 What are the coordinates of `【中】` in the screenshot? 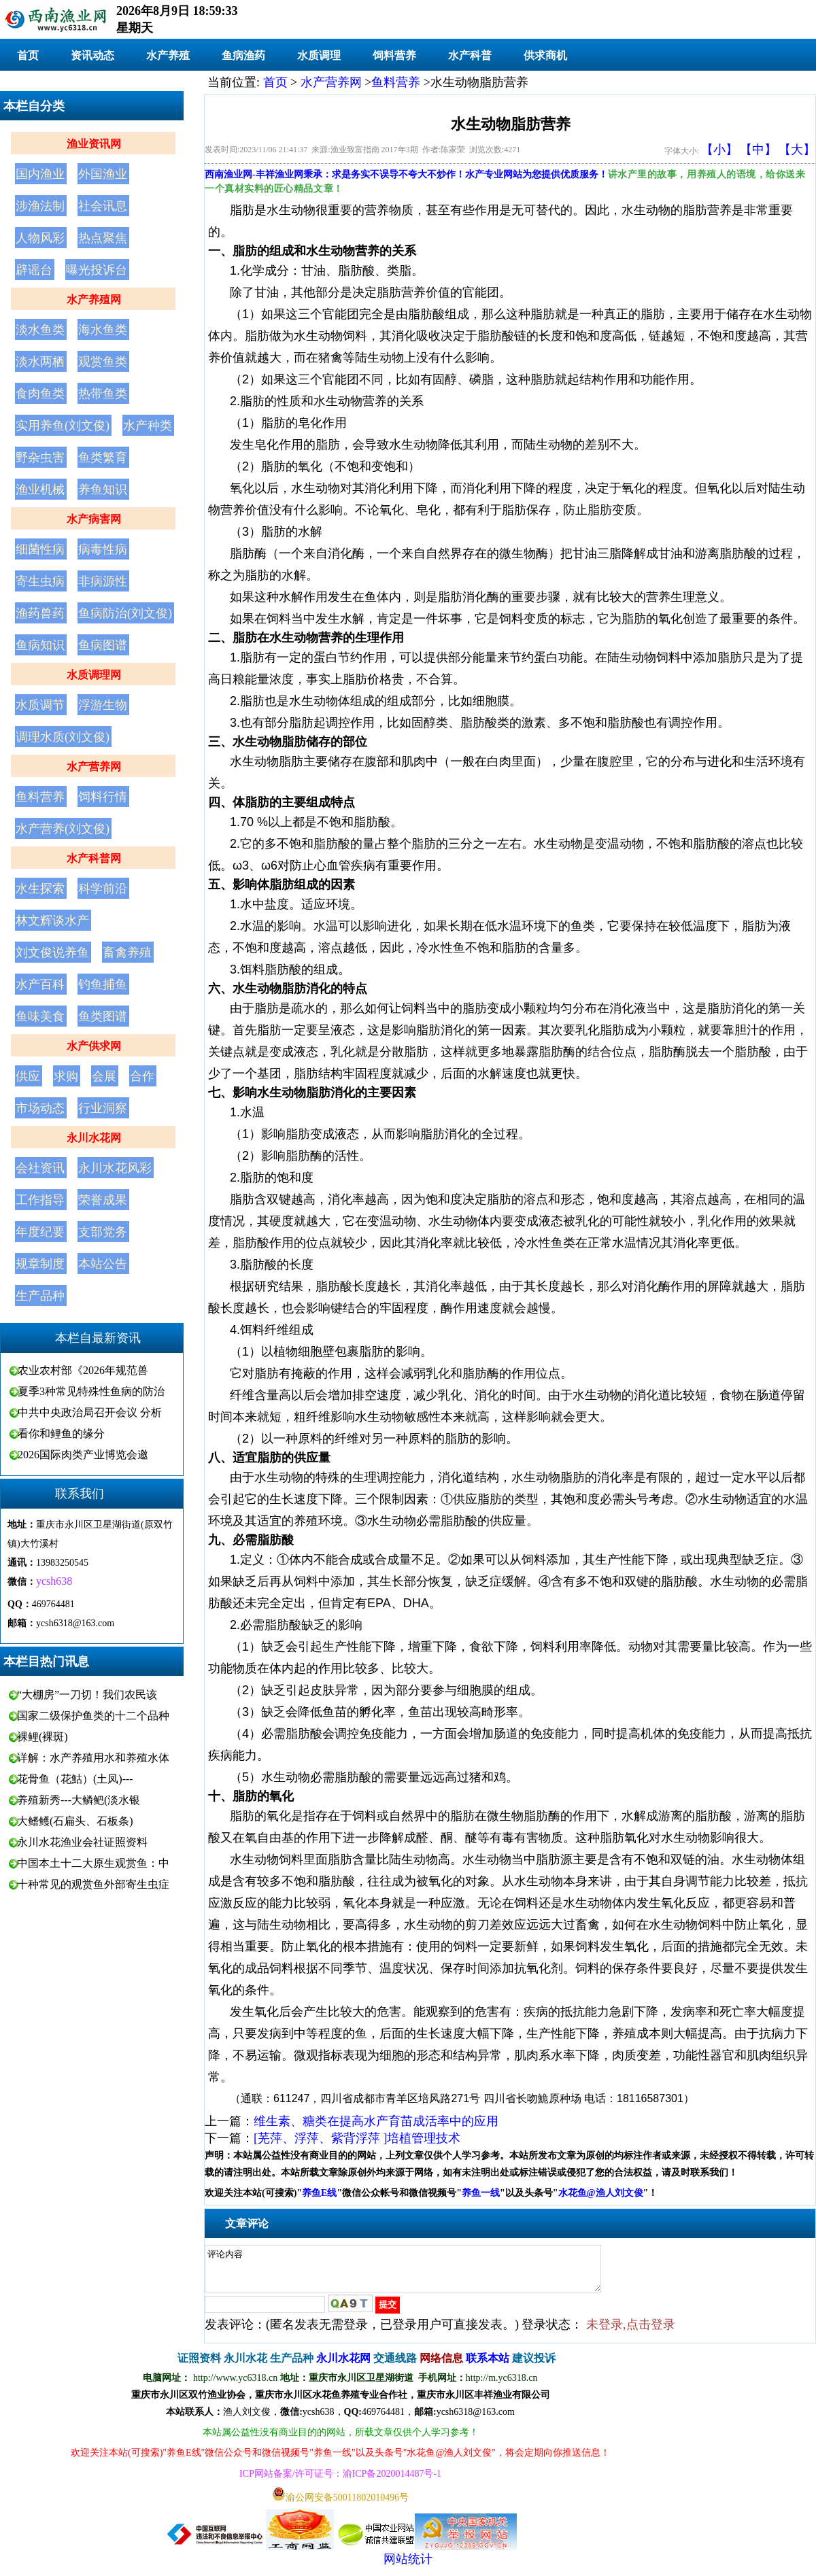 It's located at (758, 149).